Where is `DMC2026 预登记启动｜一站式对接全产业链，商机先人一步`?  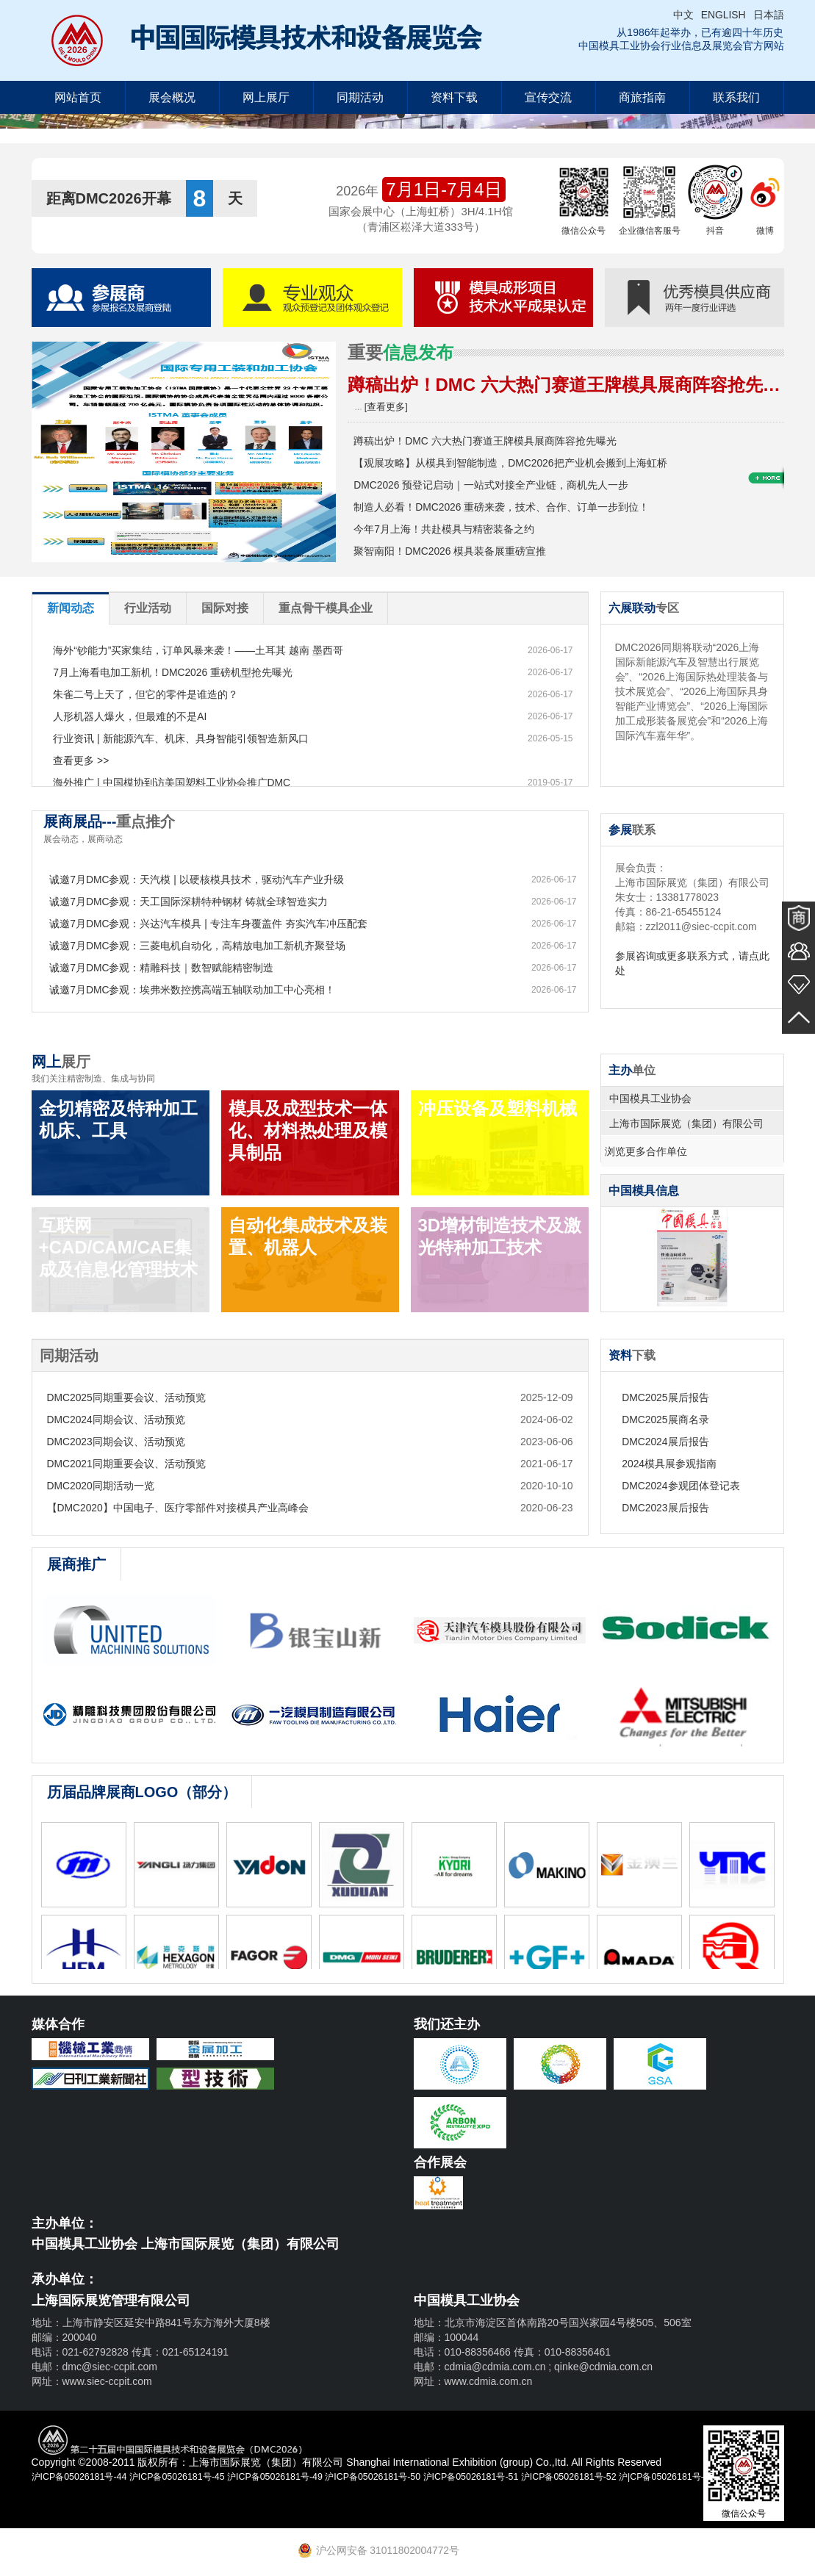
DMC2026 预登记启动｜一站式对接全产业链，商机先人一步 is located at coordinates (496, 485).